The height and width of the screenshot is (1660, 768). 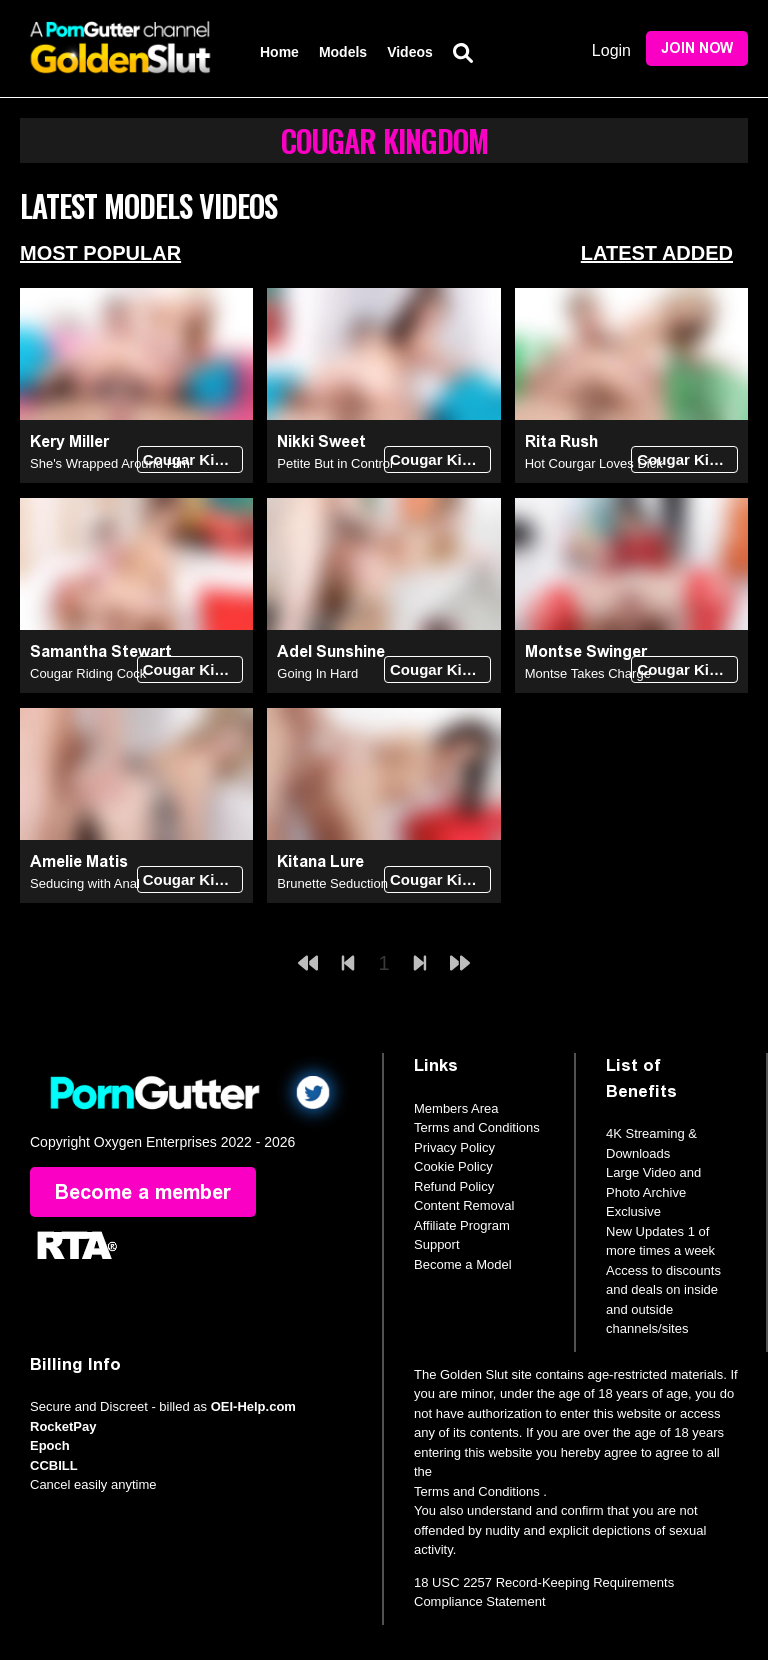 What do you see at coordinates (317, 673) in the screenshot?
I see `Going In Hard` at bounding box center [317, 673].